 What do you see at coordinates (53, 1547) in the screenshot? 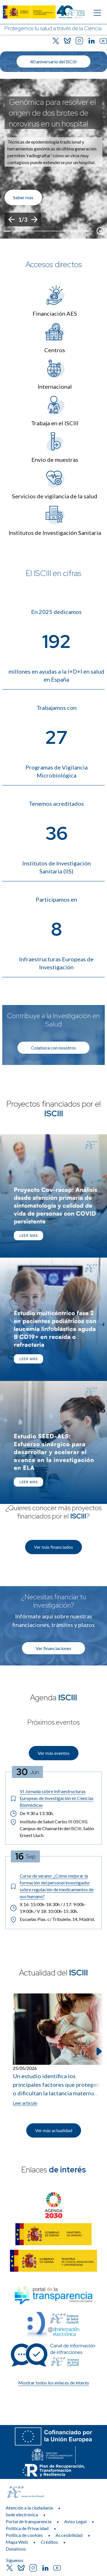
I see `Ver más financiados` at bounding box center [53, 1547].